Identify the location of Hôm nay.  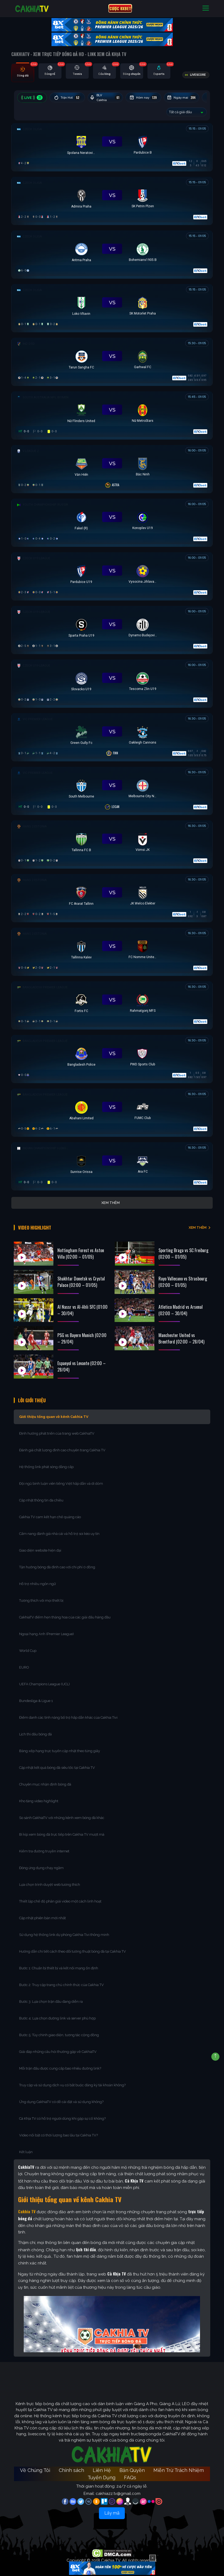
(151, 97).